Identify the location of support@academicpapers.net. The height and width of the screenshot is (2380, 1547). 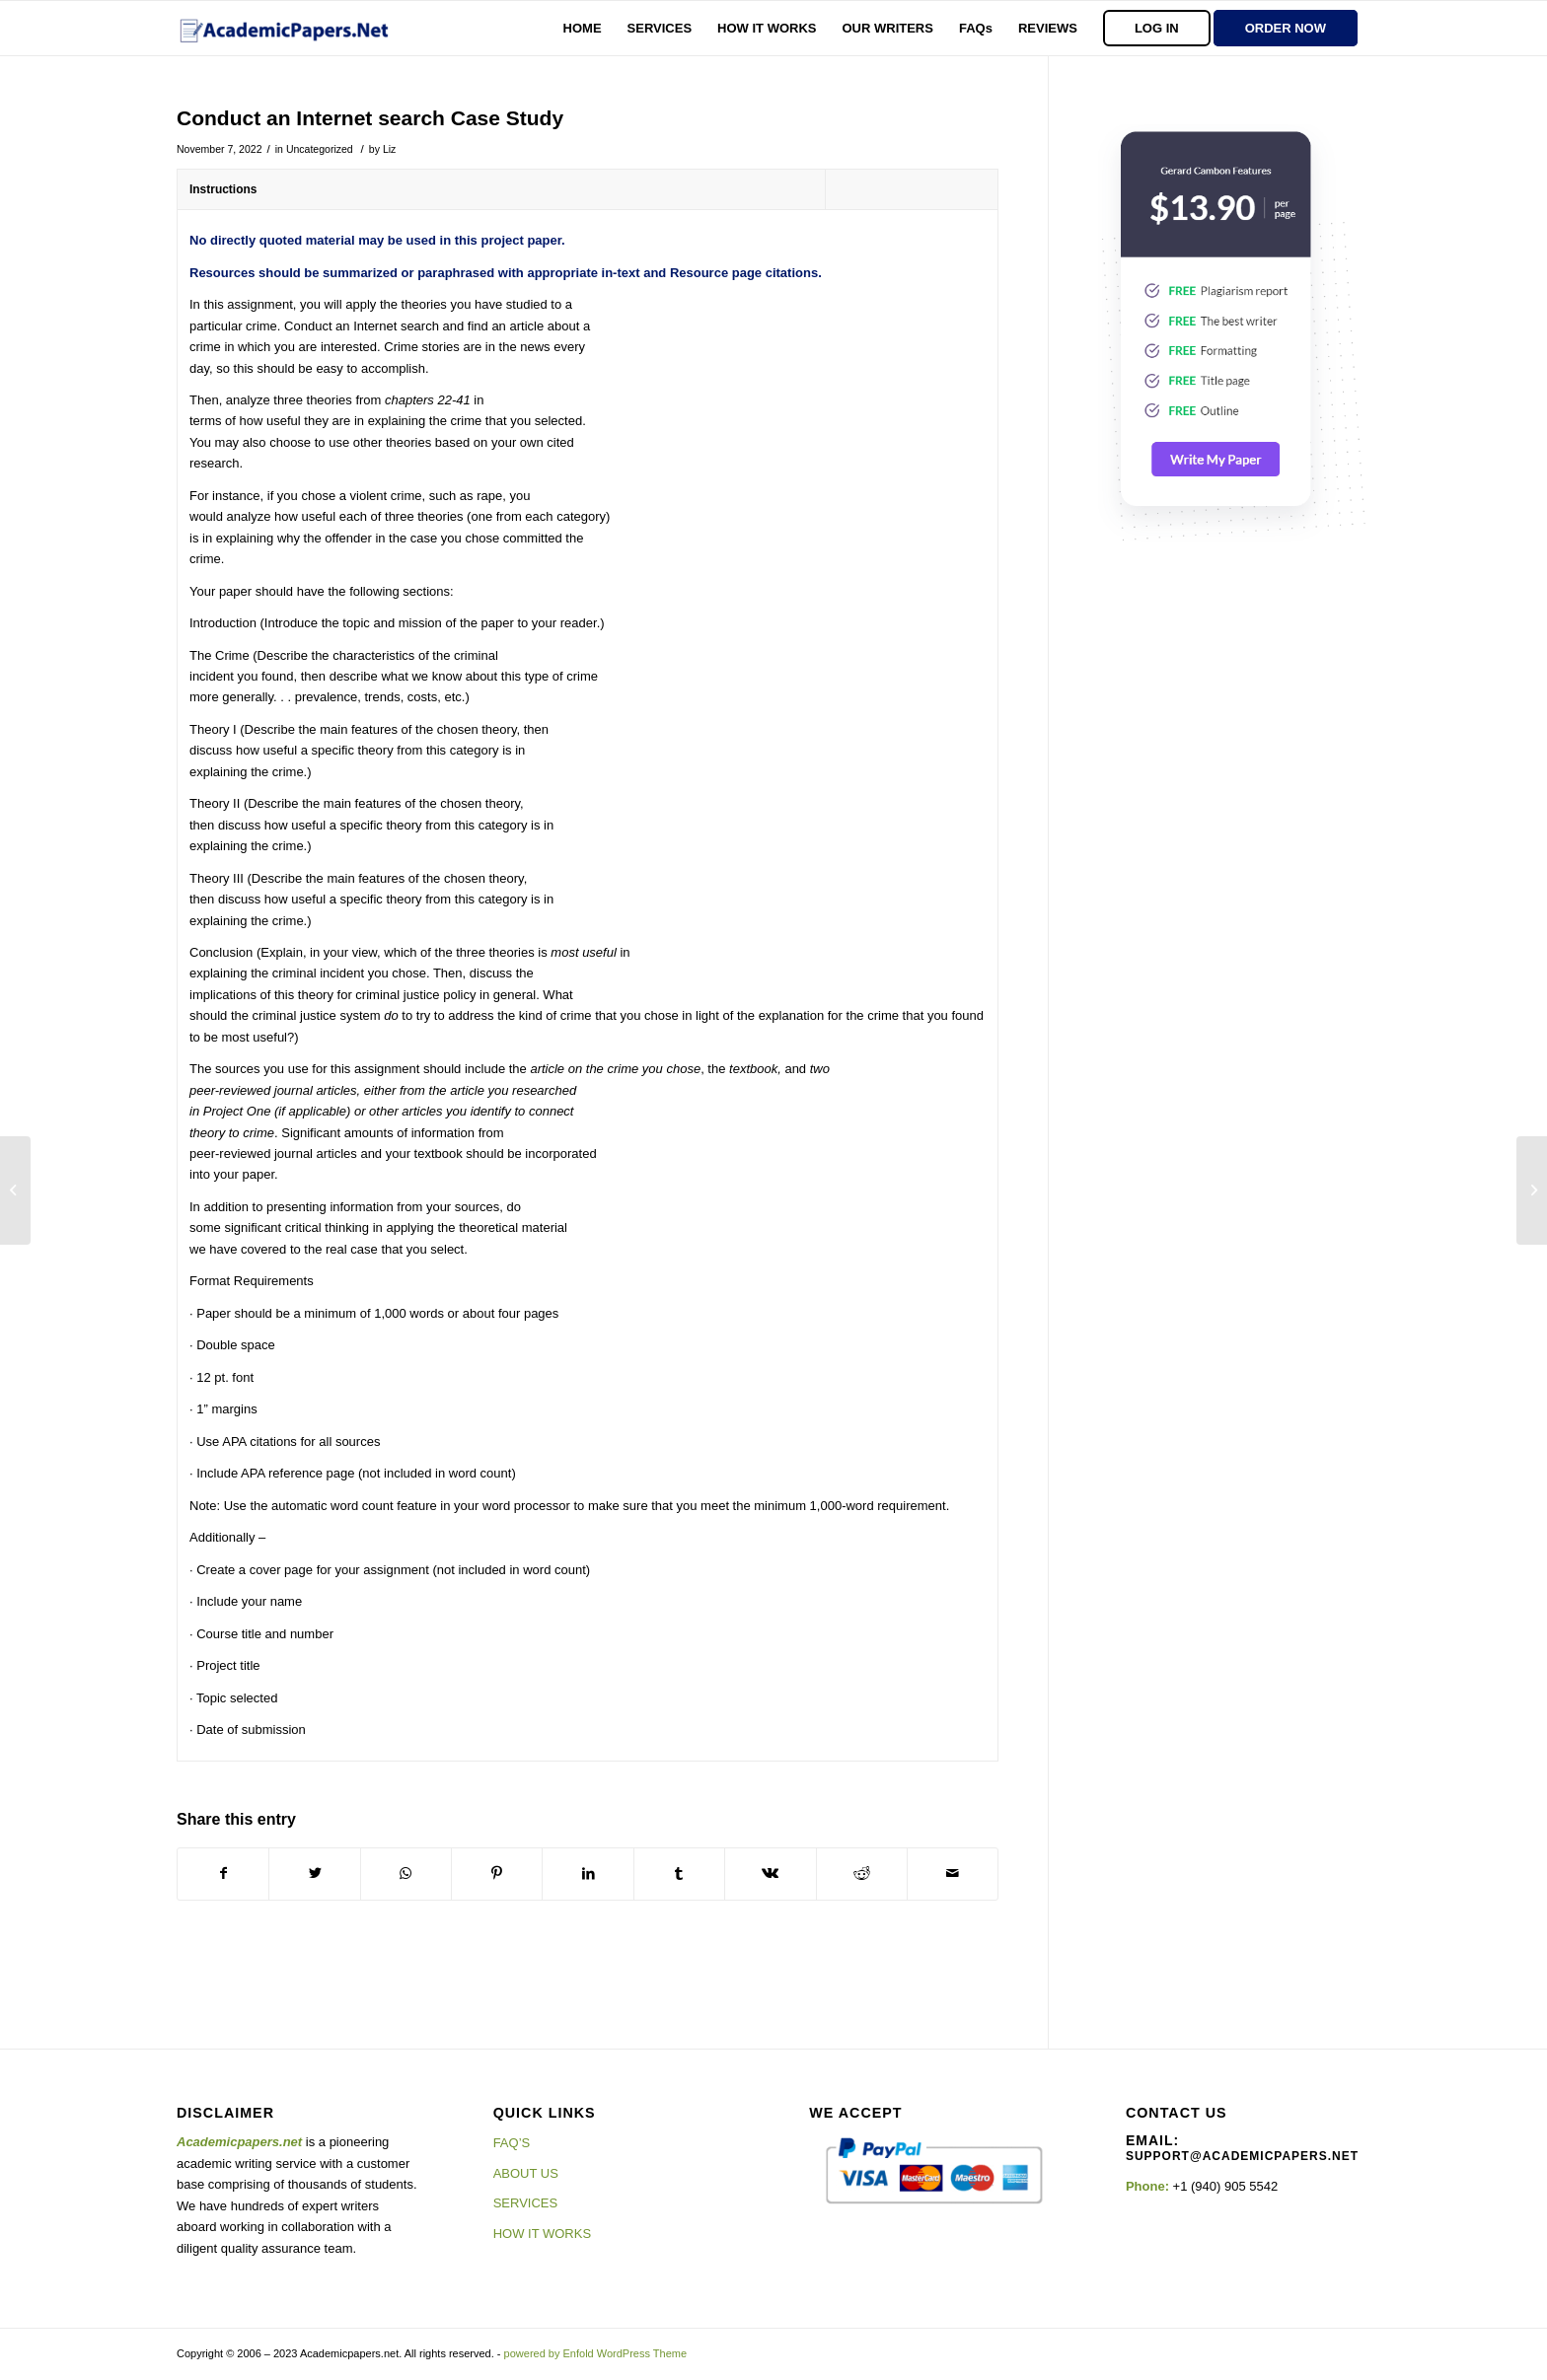
(1242, 2156).